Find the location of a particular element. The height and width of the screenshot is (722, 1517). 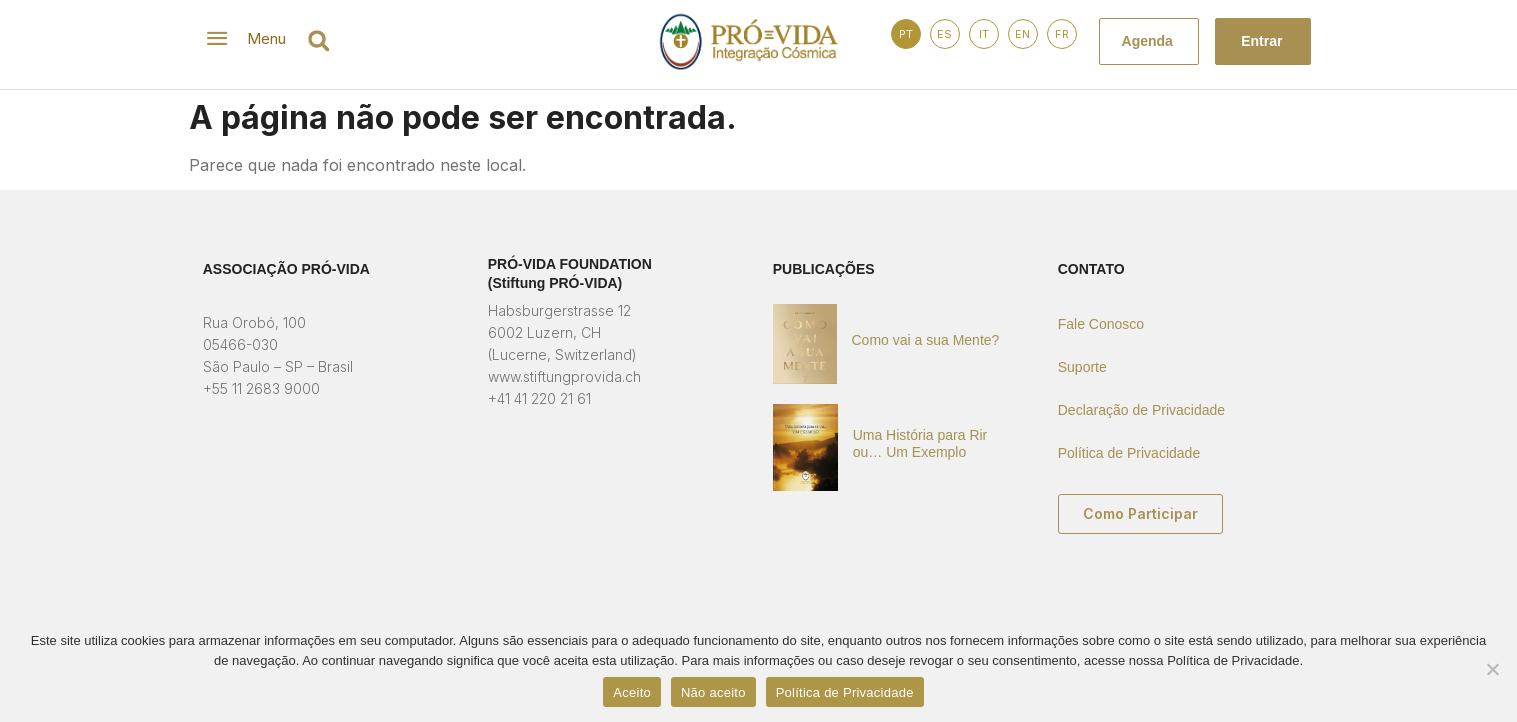

Como vai a sua Mente? is located at coordinates (926, 340).